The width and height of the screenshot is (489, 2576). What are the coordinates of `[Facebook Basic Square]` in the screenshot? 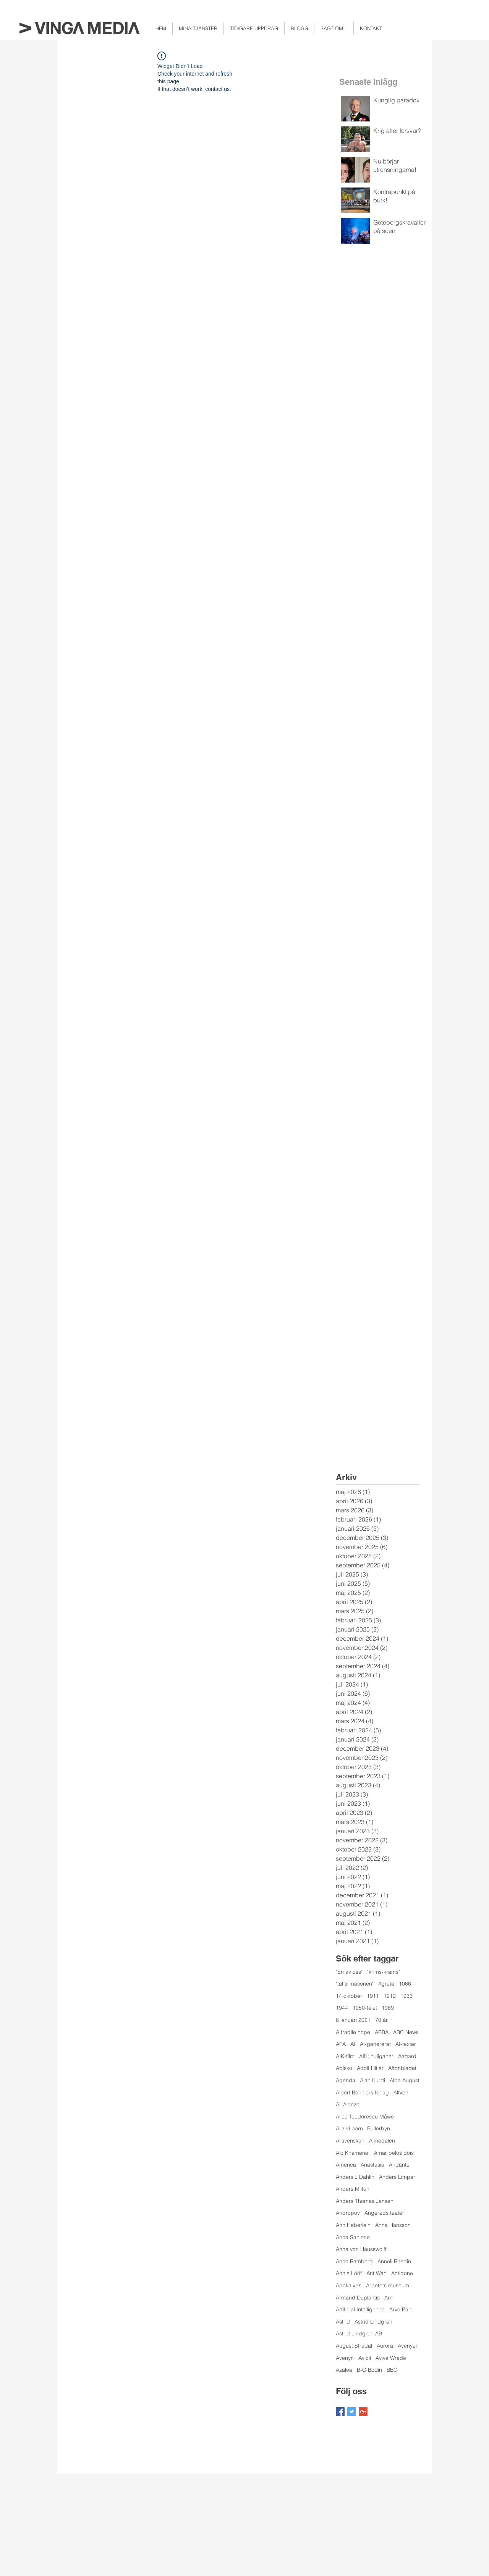 It's located at (340, 2411).